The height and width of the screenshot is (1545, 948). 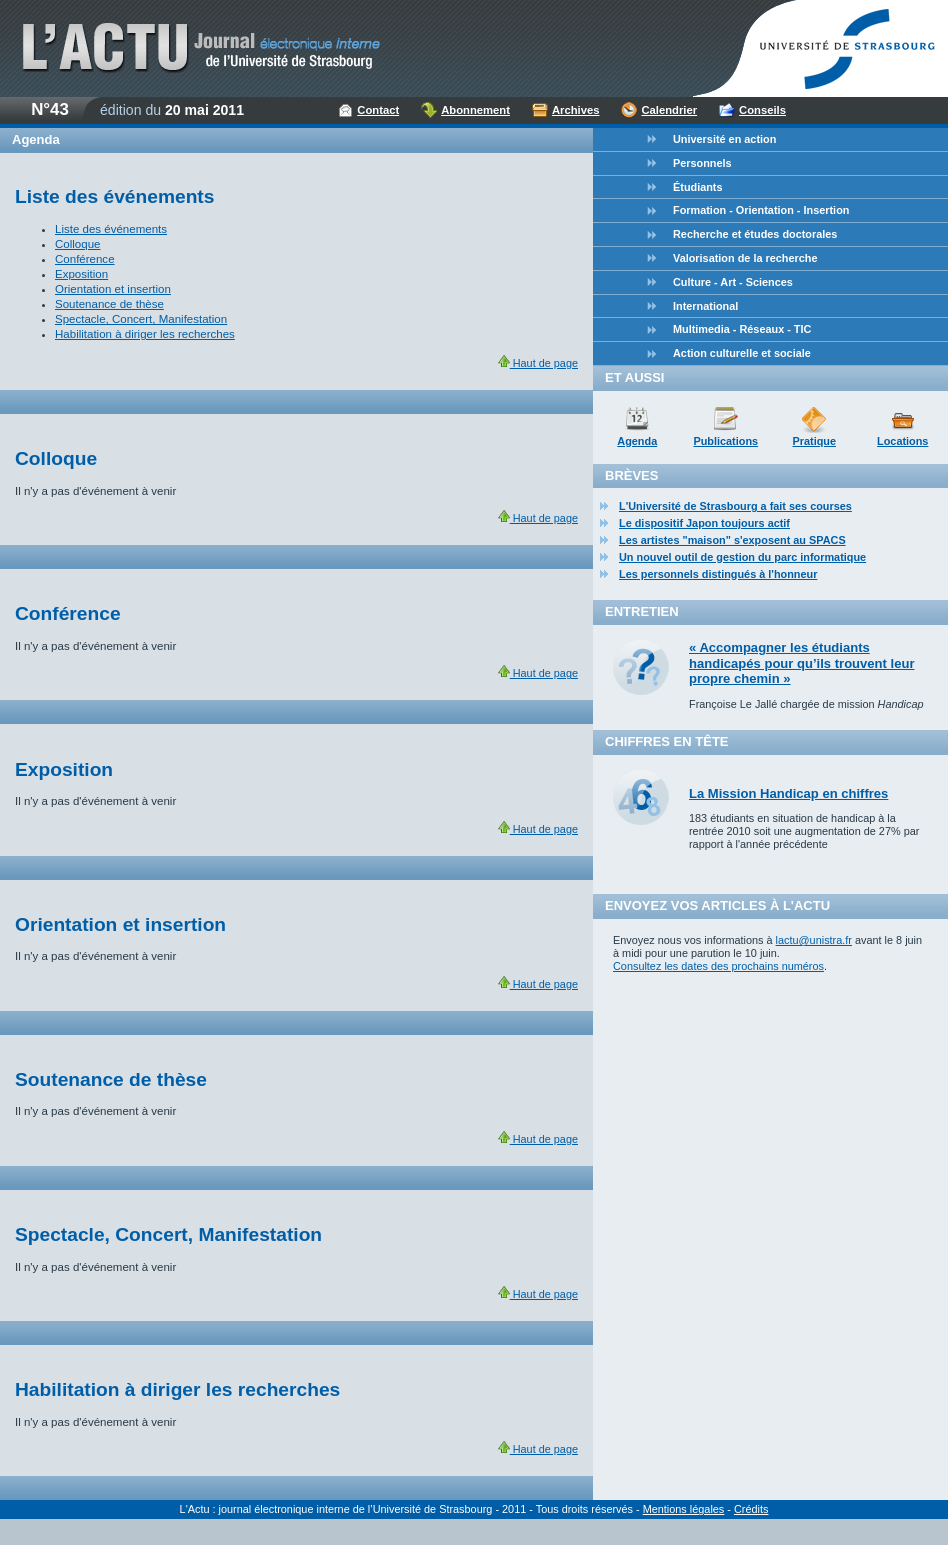 I want to click on Haut de page, so click(x=538, y=363).